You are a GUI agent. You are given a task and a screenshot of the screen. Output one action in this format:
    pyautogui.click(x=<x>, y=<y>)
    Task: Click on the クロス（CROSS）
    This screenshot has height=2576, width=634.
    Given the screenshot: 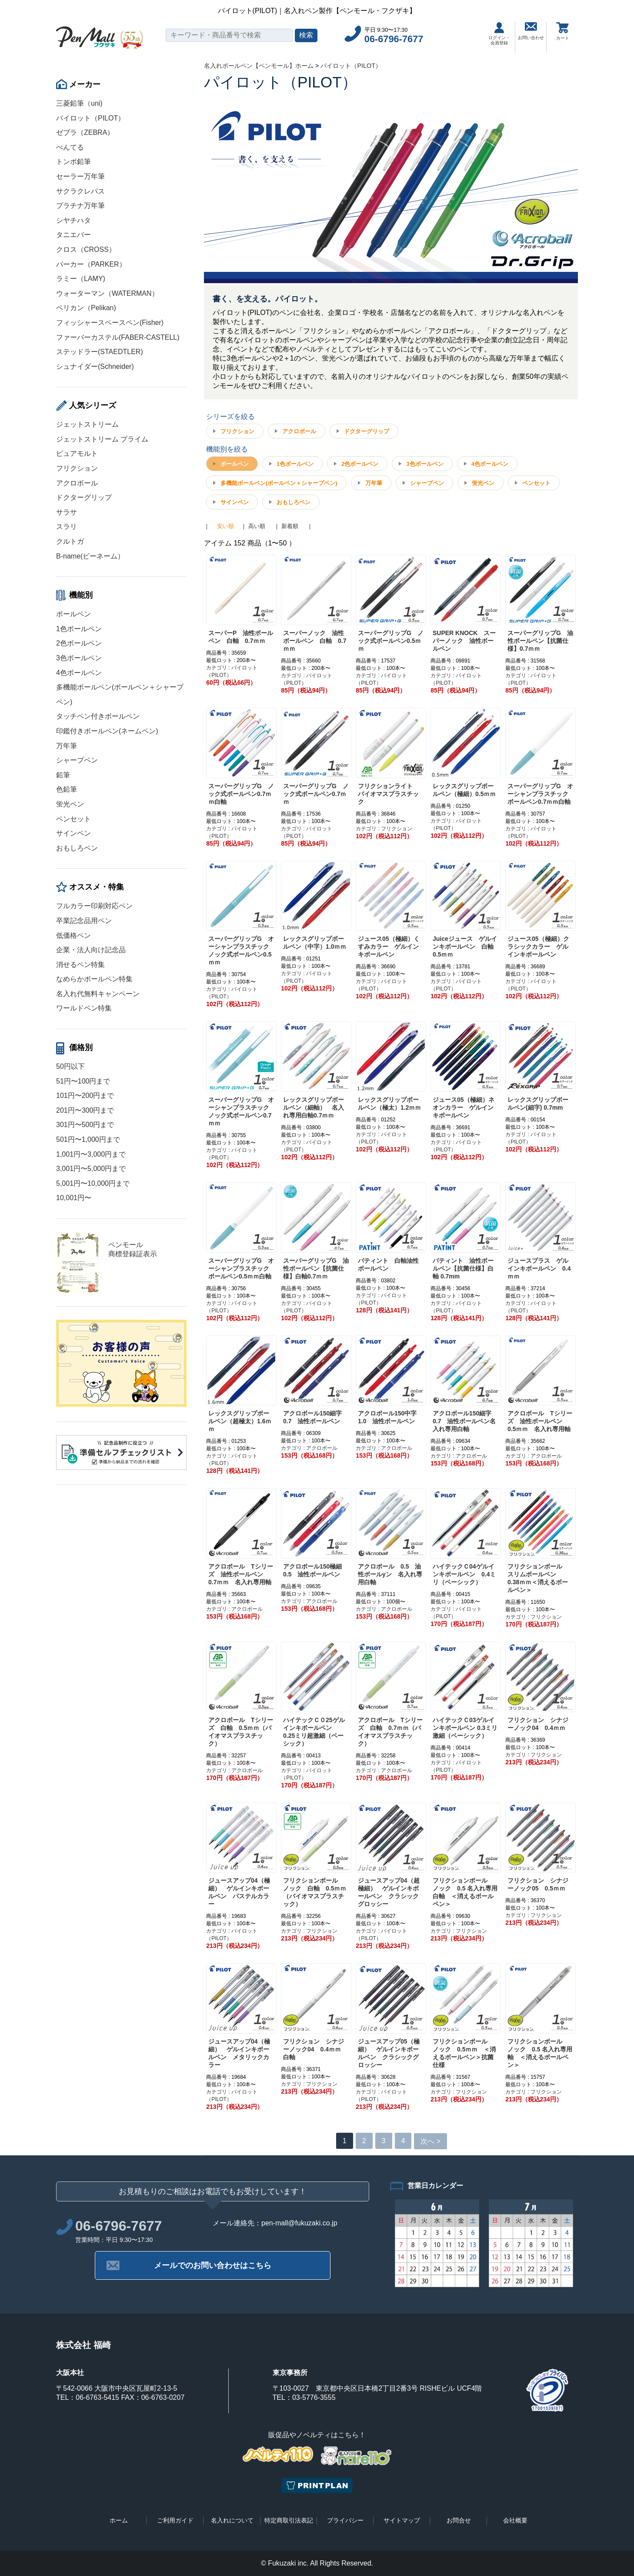 What is the action you would take?
    pyautogui.click(x=86, y=249)
    